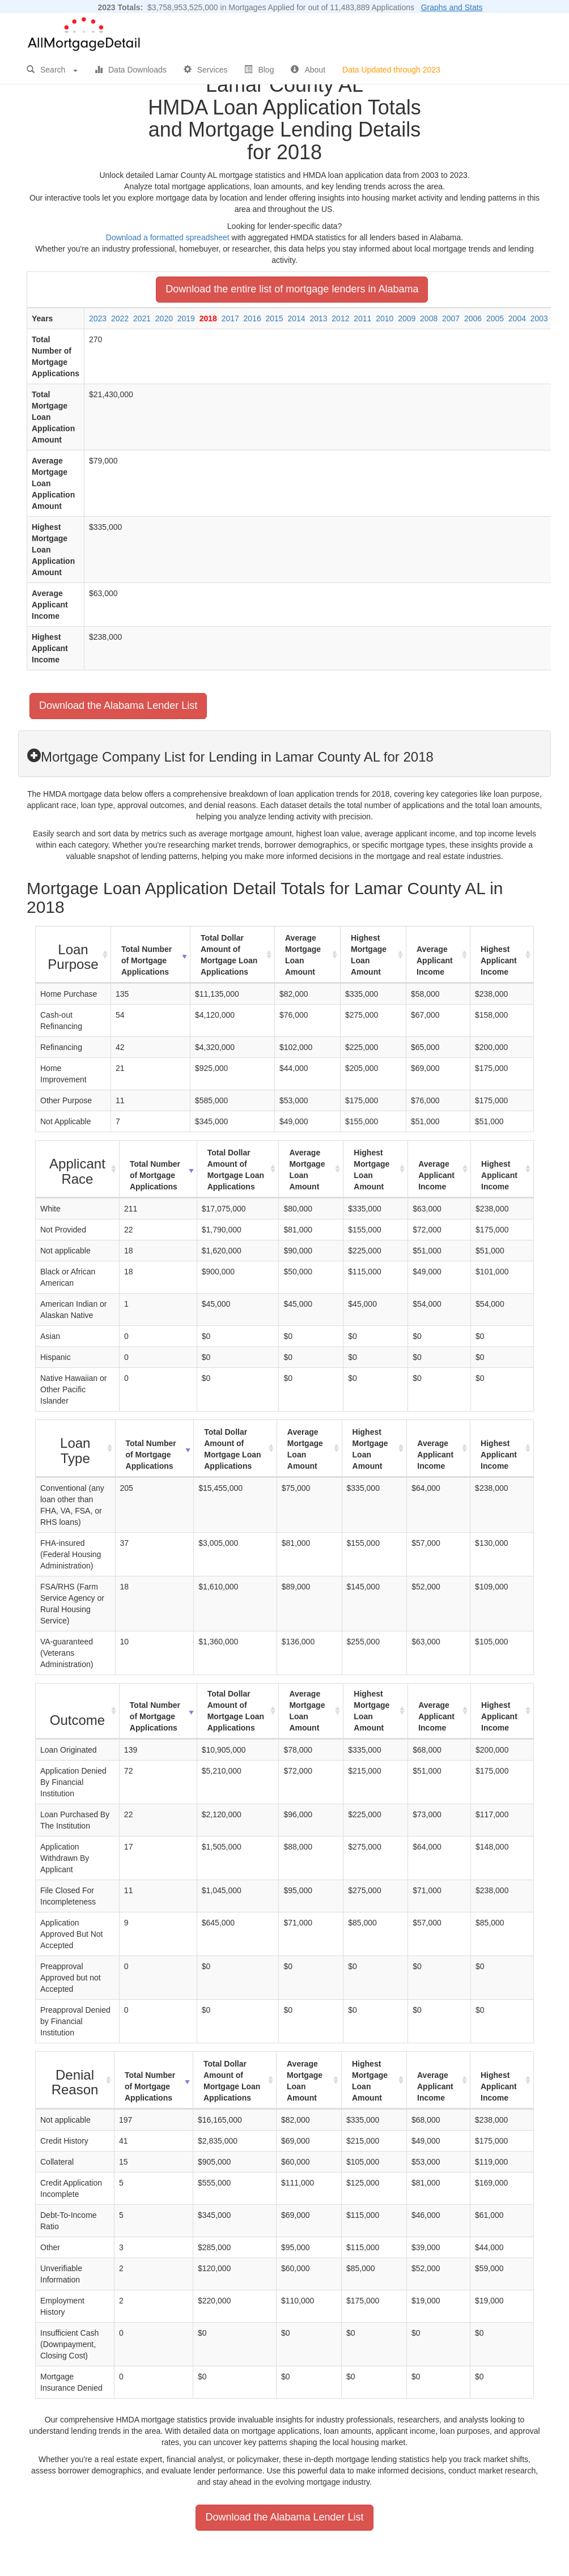 Image resolution: width=569 pixels, height=2576 pixels. I want to click on 2021, so click(142, 318).